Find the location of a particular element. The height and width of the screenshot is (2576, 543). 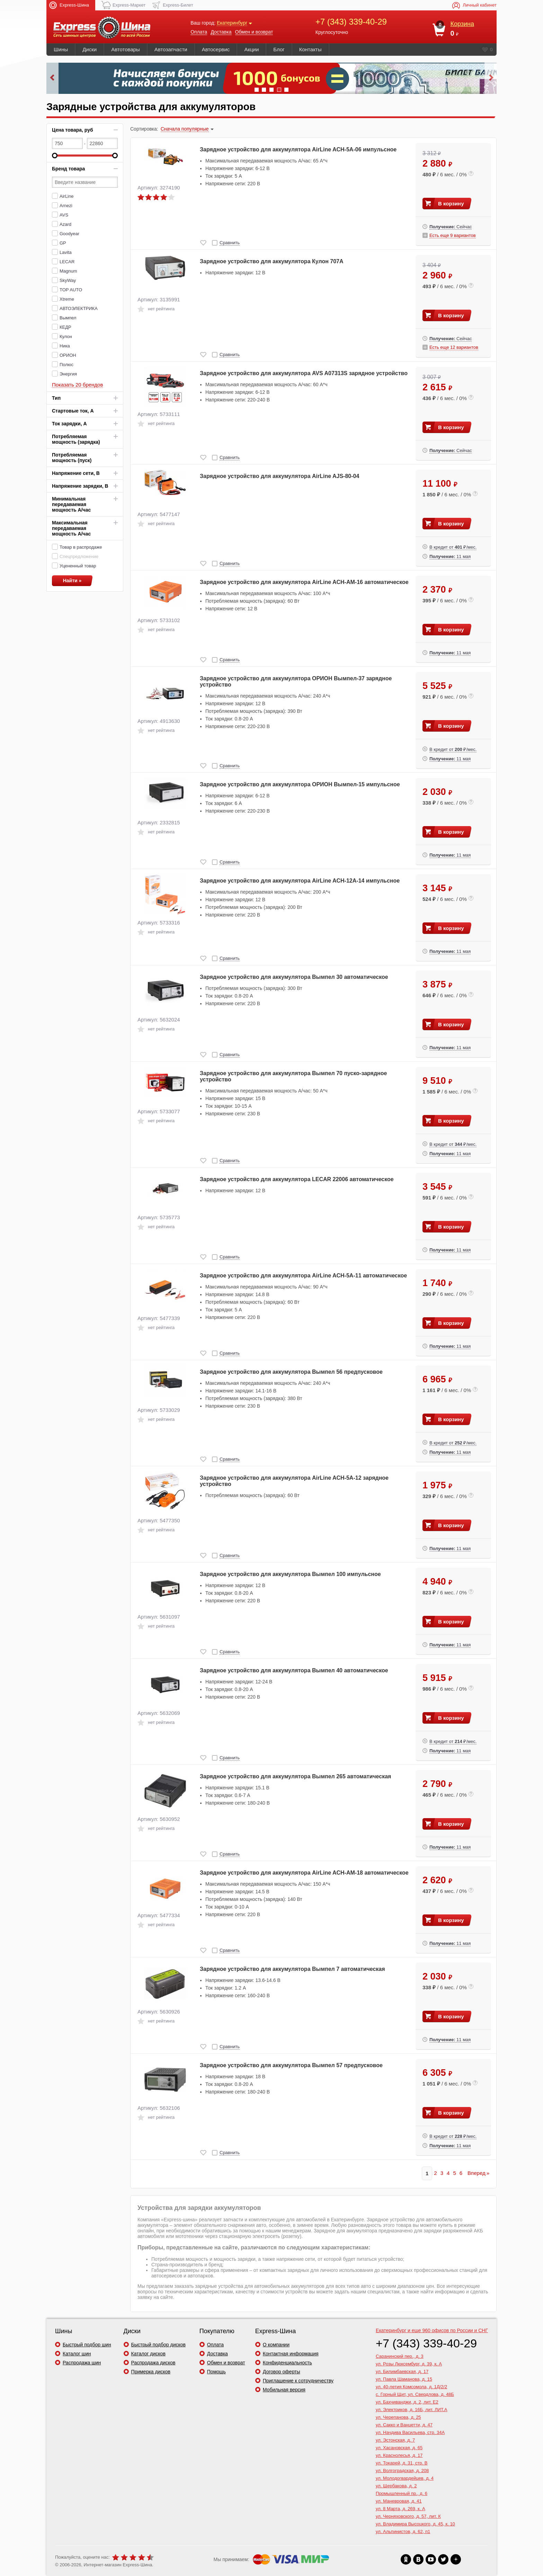

ул. 8 Марта, д. 269, к. А is located at coordinates (400, 2508).